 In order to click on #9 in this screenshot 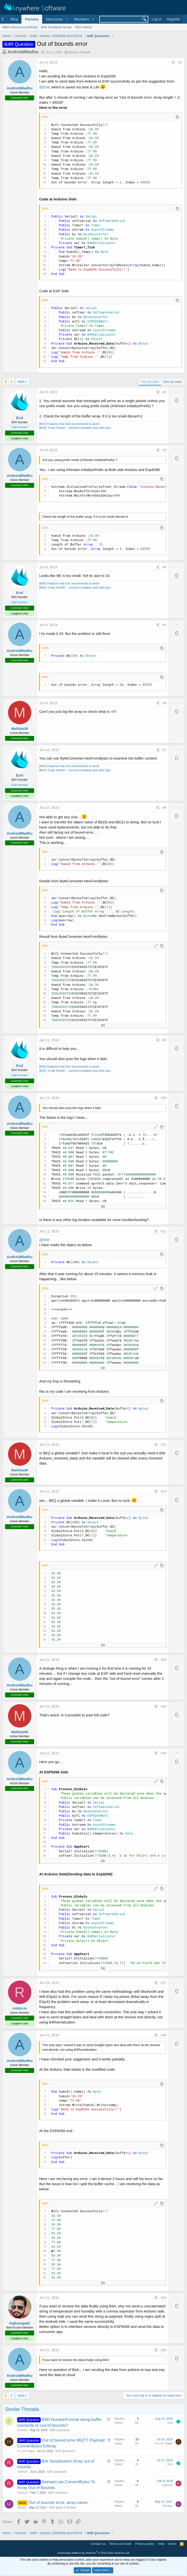, I will do `click(165, 1040)`.